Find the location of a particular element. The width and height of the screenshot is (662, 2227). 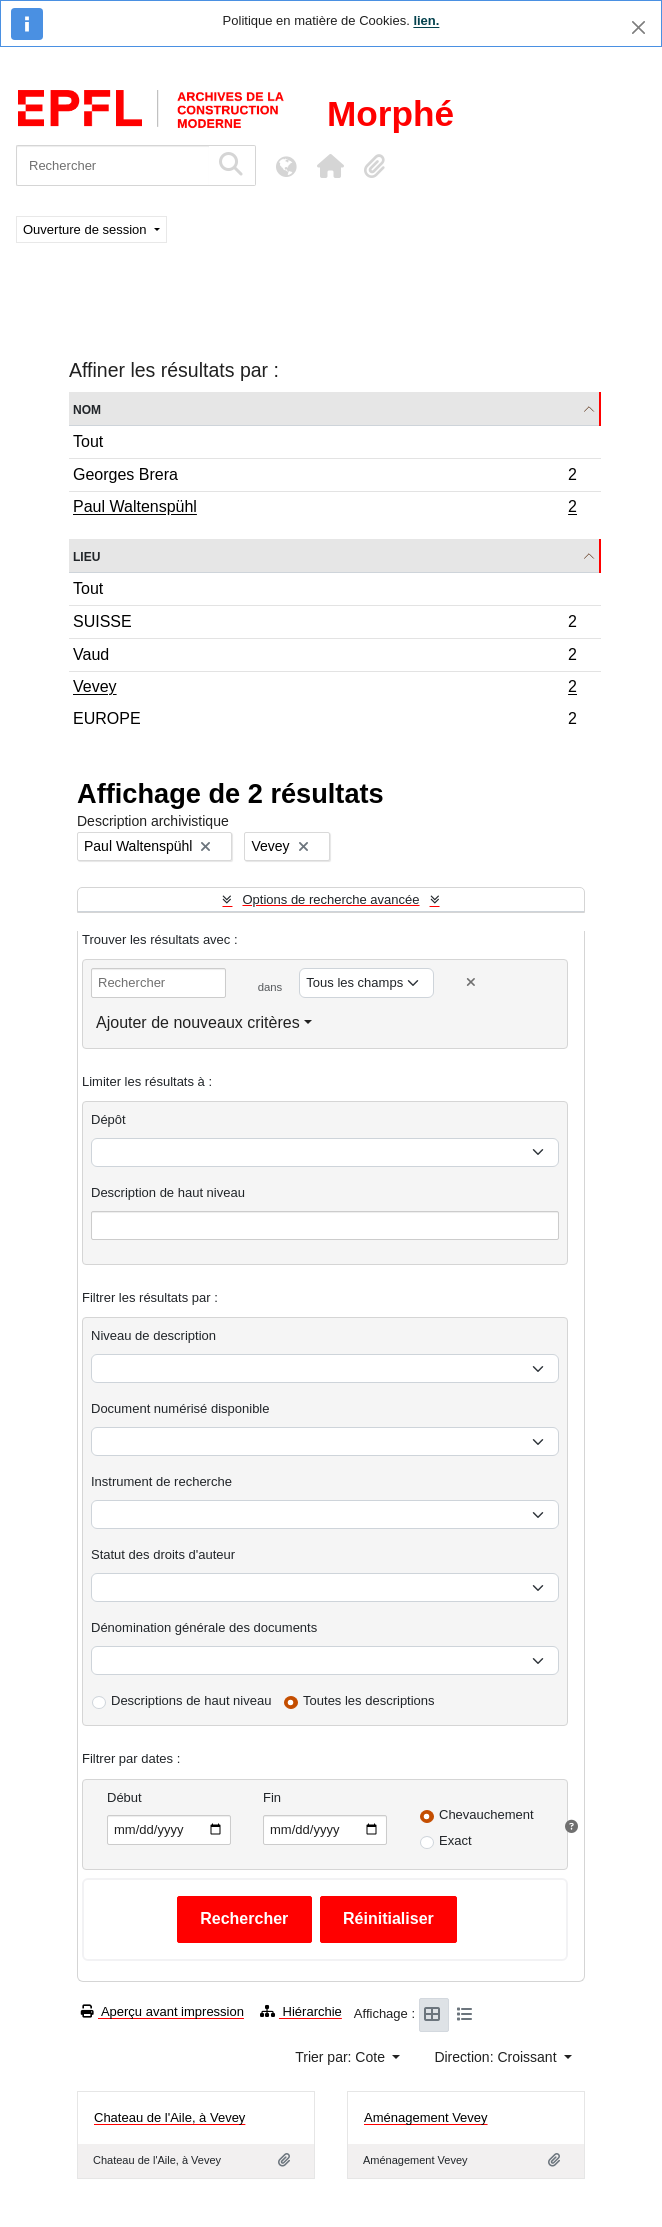

[Fermer] is located at coordinates (638, 27).